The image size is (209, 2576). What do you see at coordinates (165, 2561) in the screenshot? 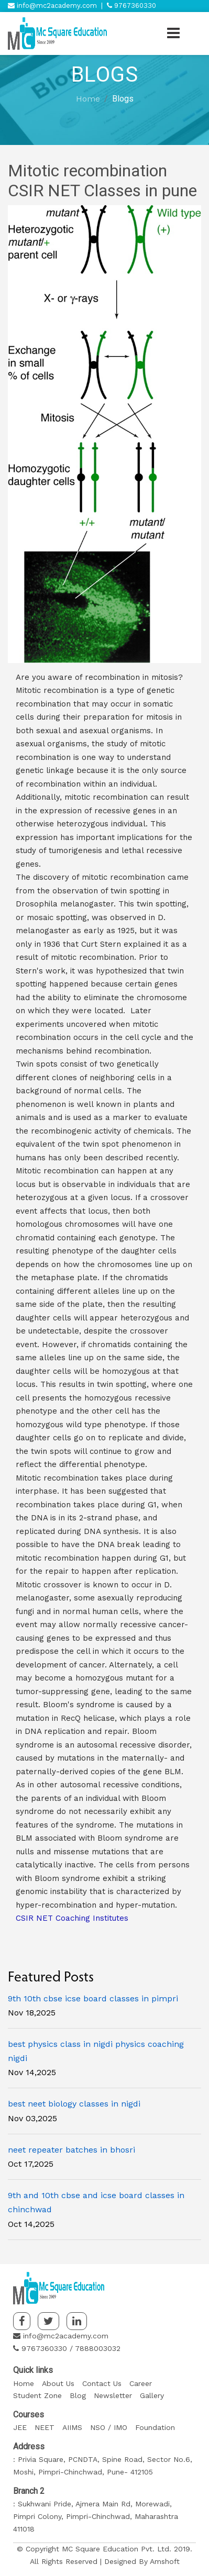
I see `Amshoft` at bounding box center [165, 2561].